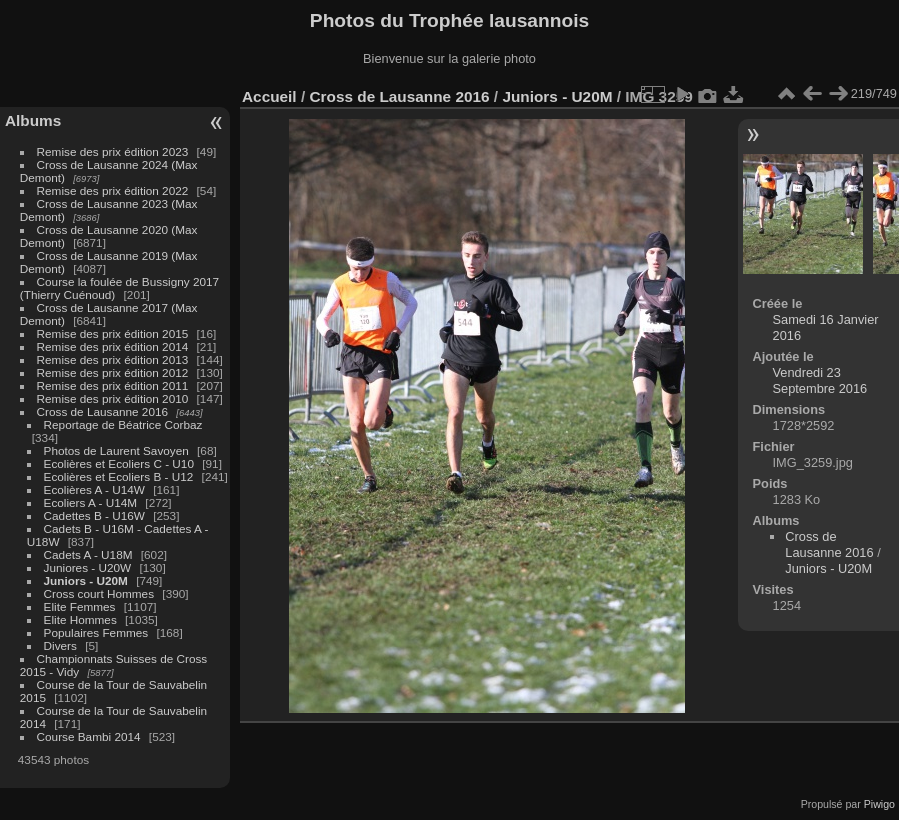  What do you see at coordinates (80, 619) in the screenshot?
I see `Elite Hommes` at bounding box center [80, 619].